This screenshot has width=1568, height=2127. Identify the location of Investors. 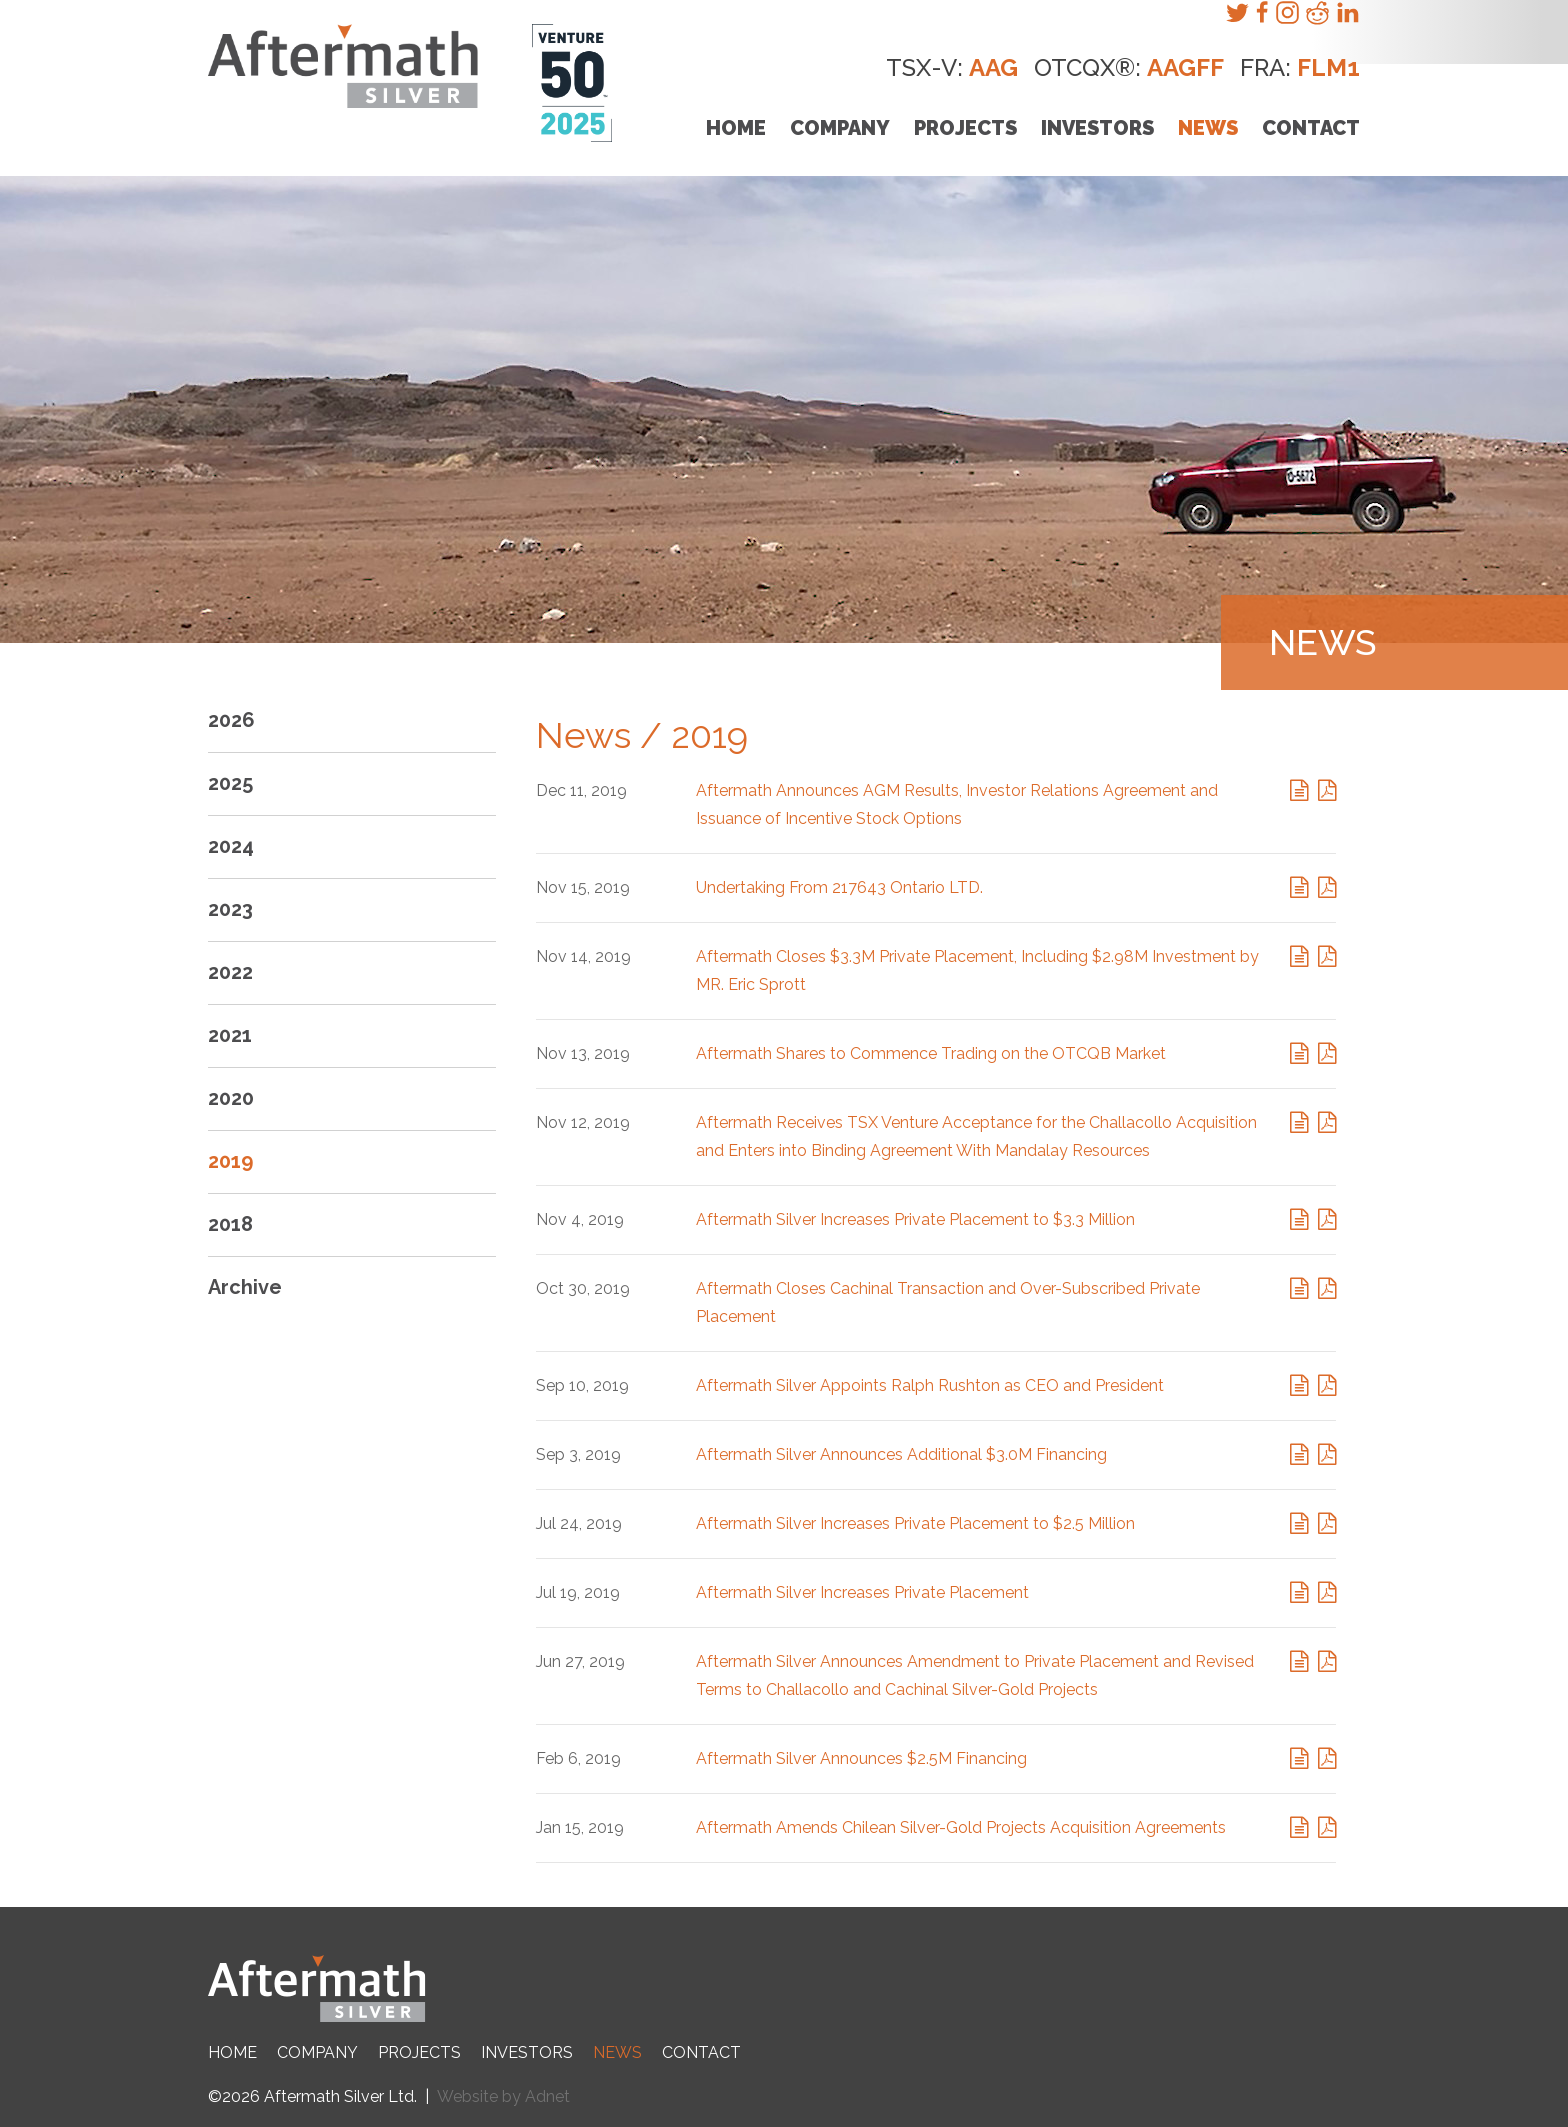
(1097, 128).